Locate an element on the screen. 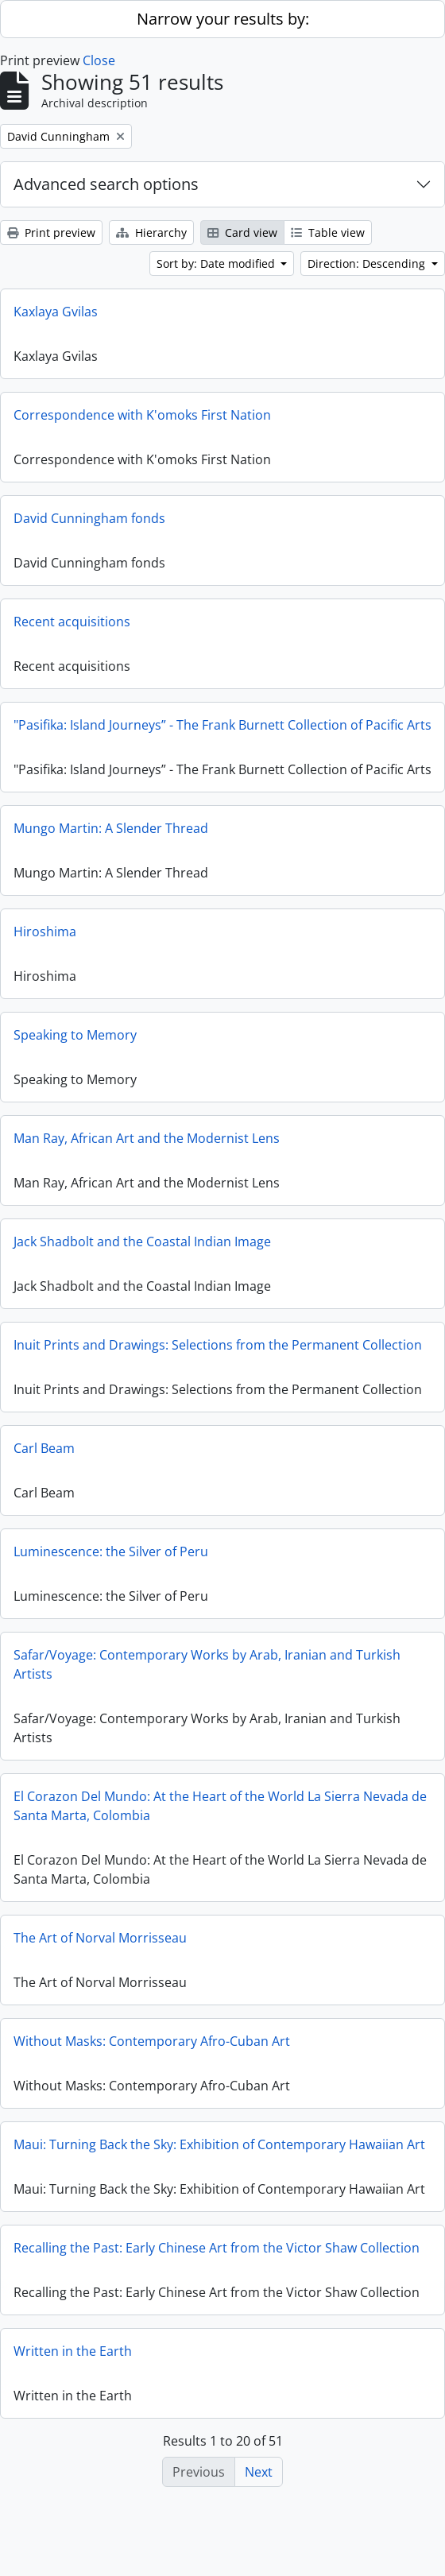 The height and width of the screenshot is (2576, 445). Mungo Martin: A Slender Thread is located at coordinates (111, 840).